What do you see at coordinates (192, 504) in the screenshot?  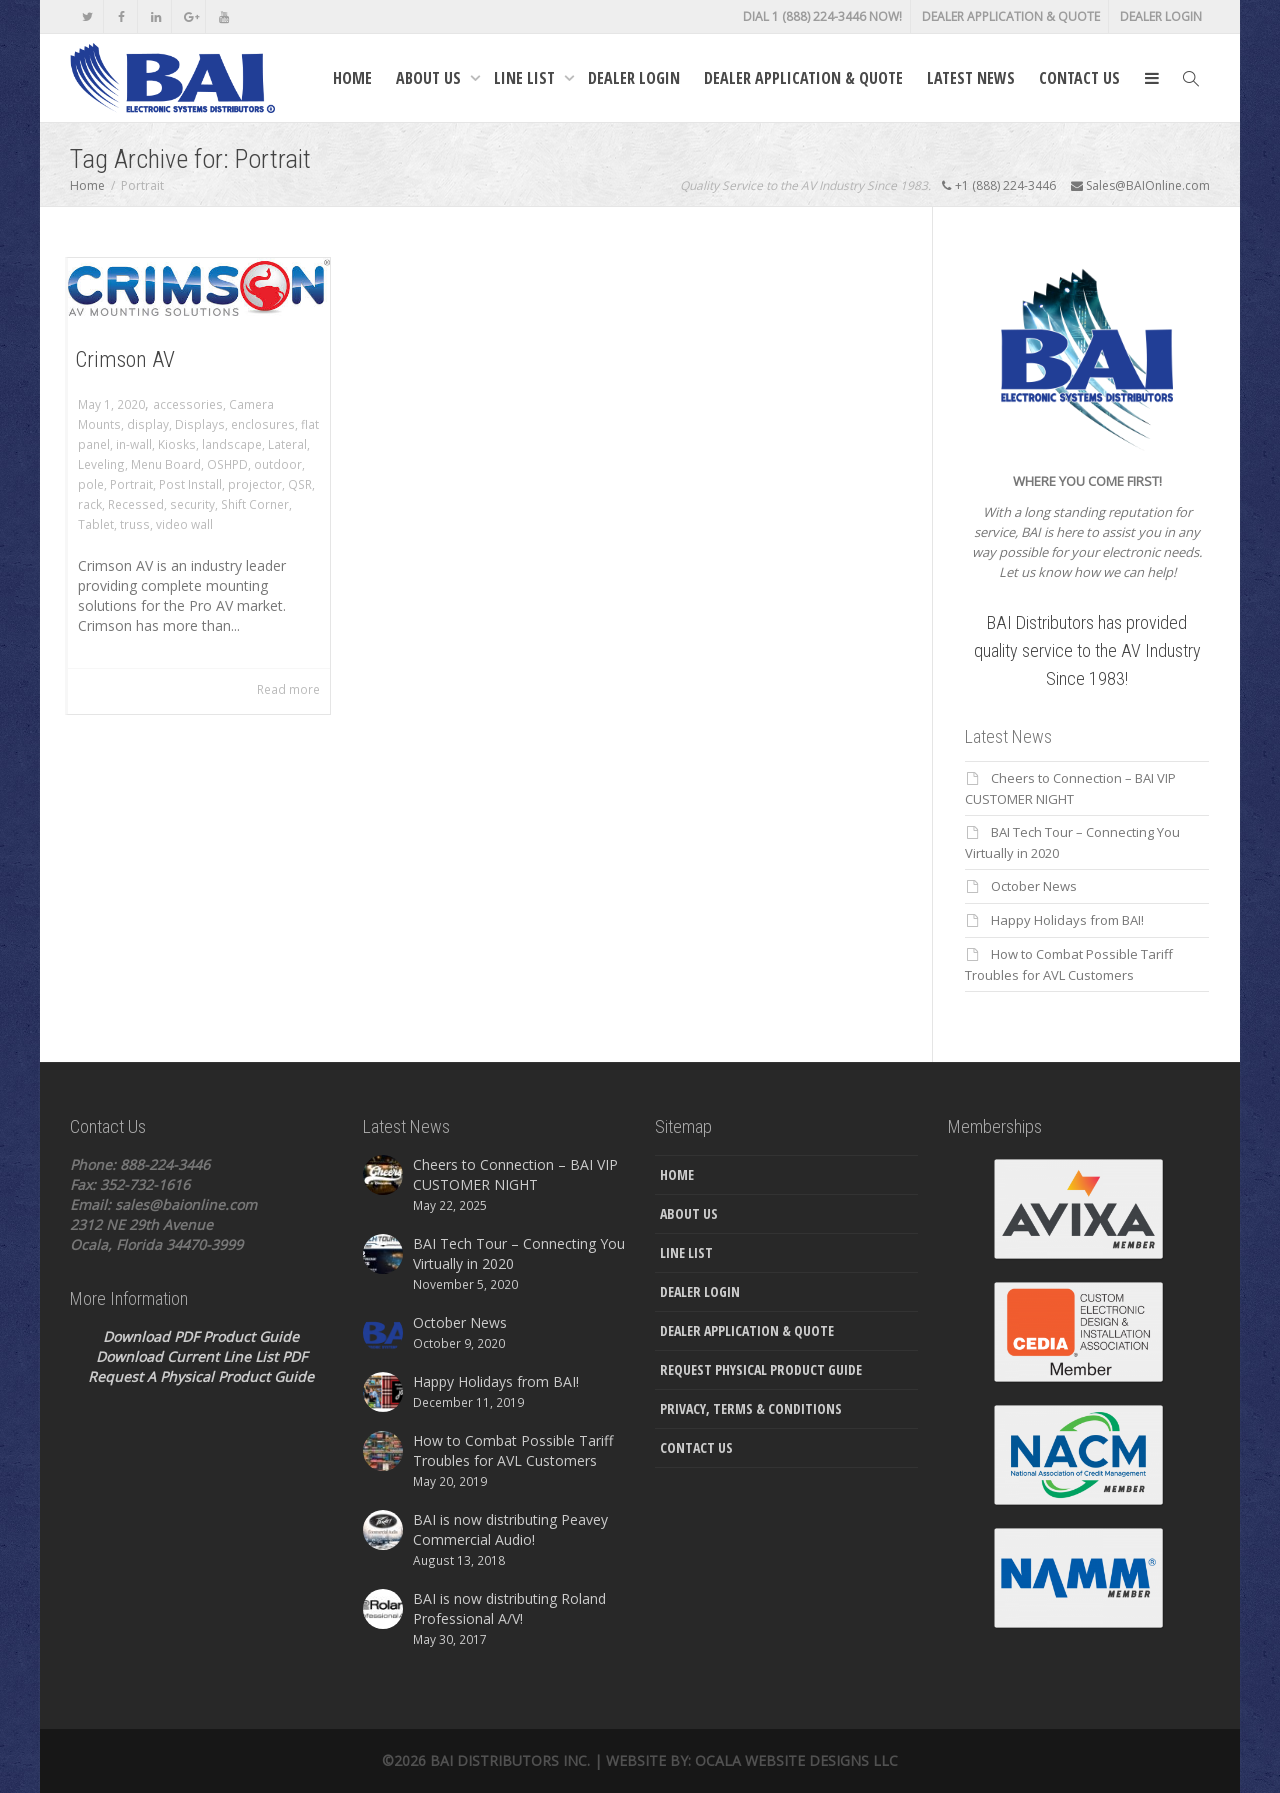 I see `security` at bounding box center [192, 504].